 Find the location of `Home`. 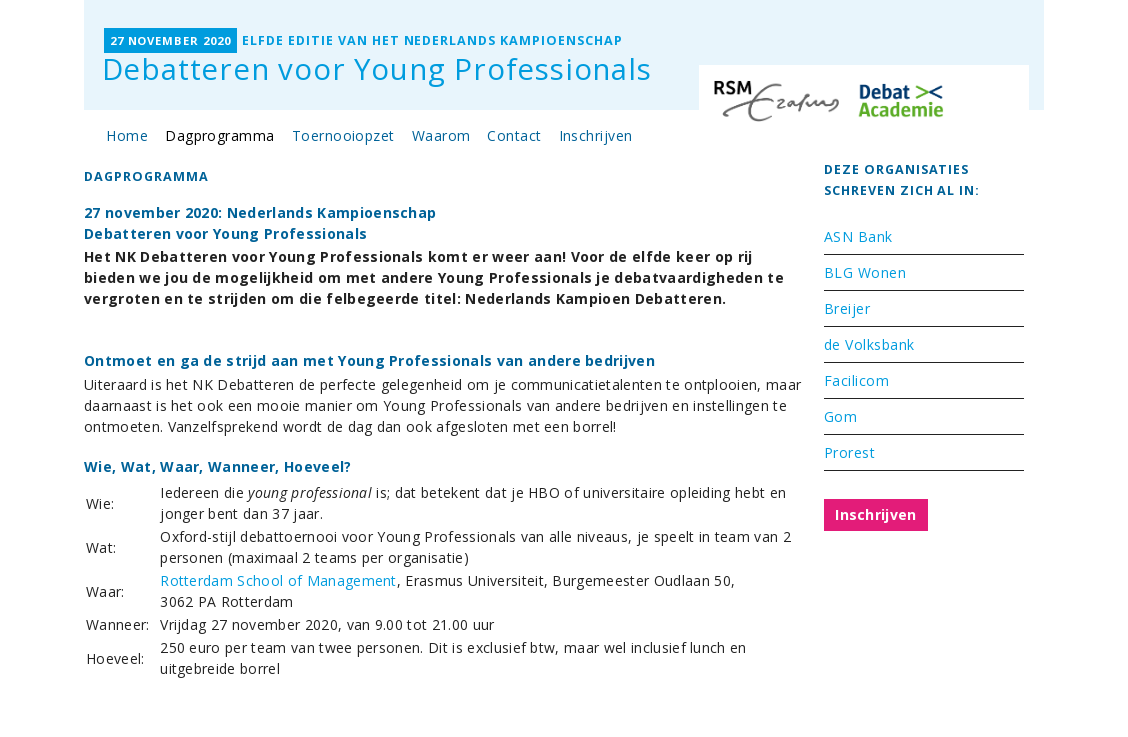

Home is located at coordinates (127, 135).